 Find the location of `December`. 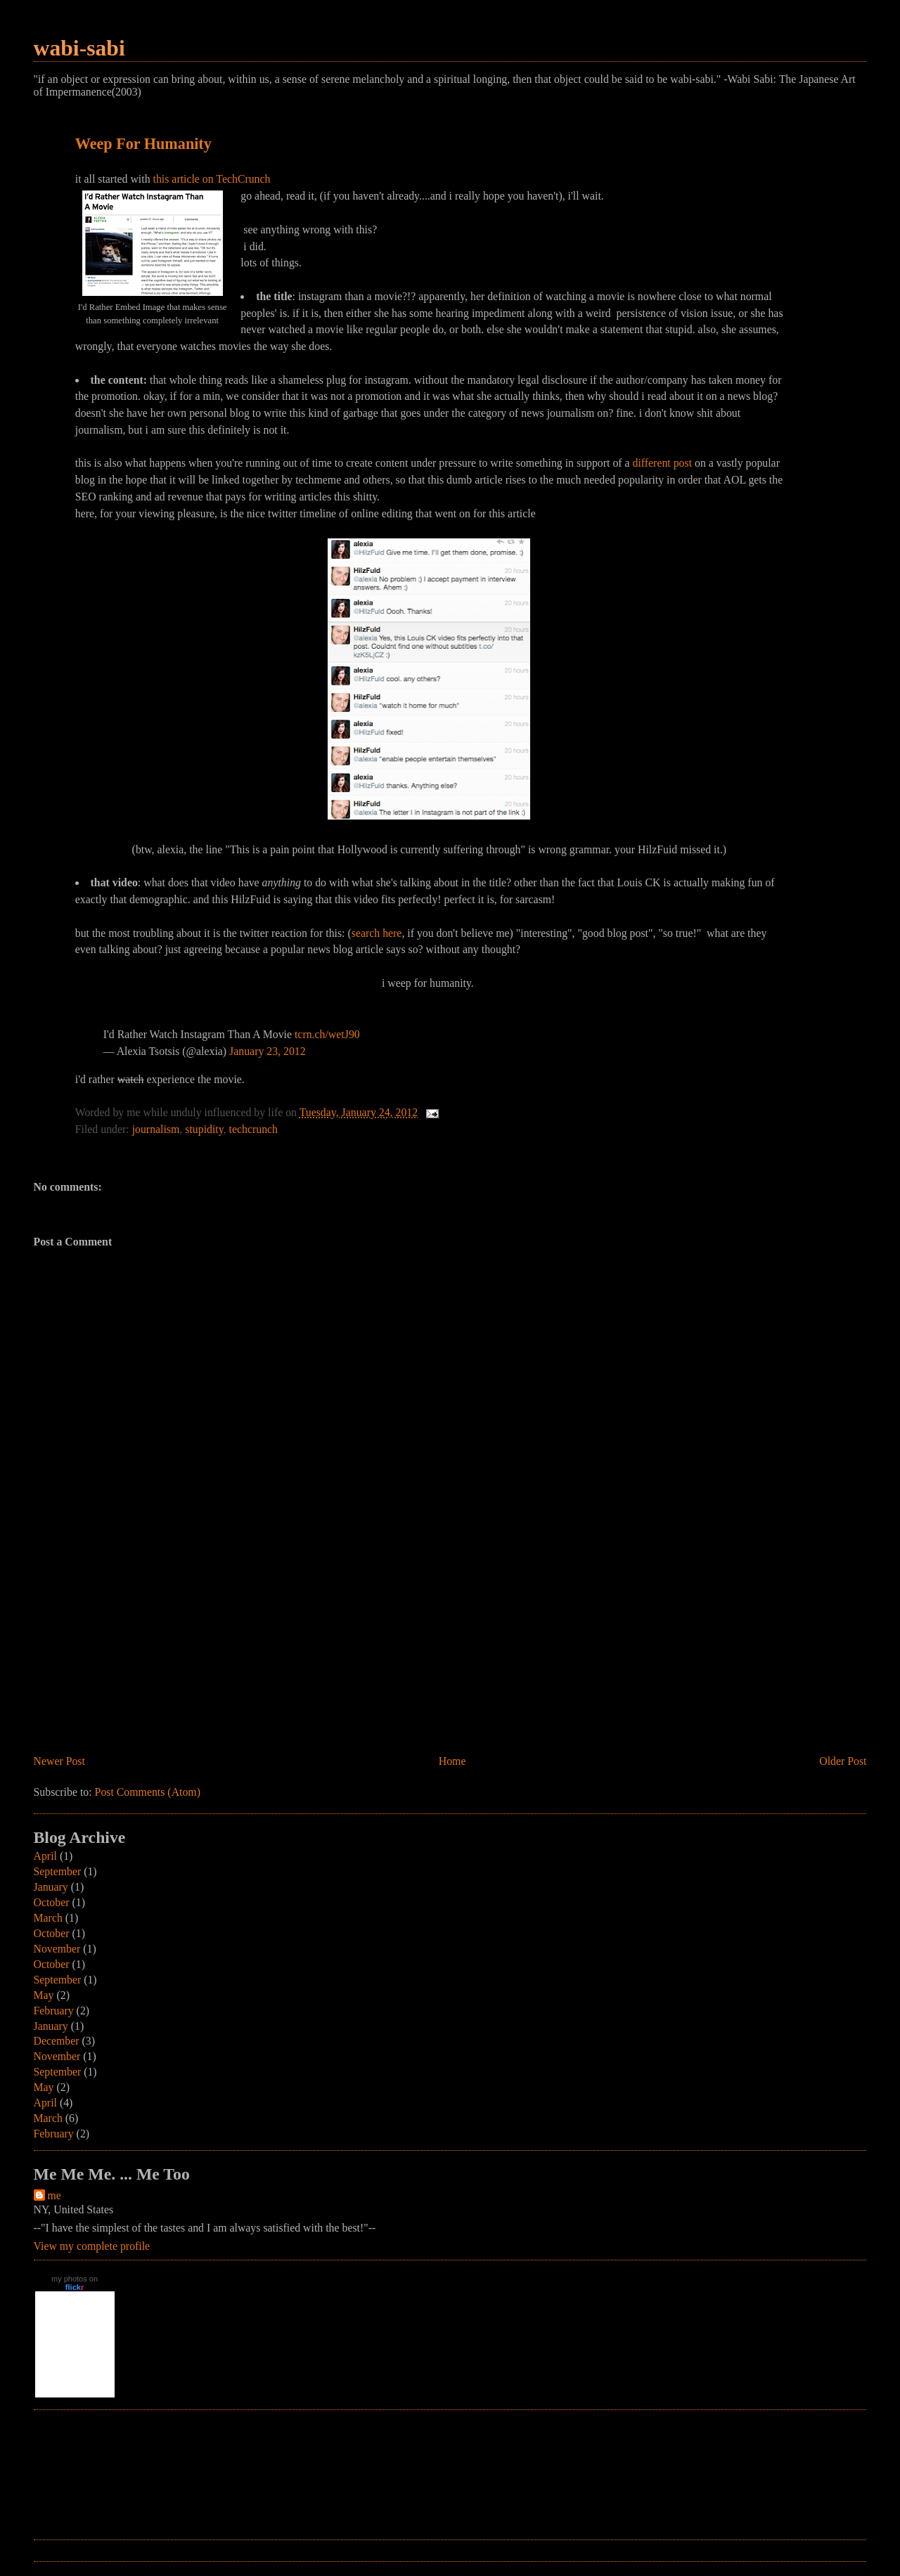

December is located at coordinates (56, 2041).